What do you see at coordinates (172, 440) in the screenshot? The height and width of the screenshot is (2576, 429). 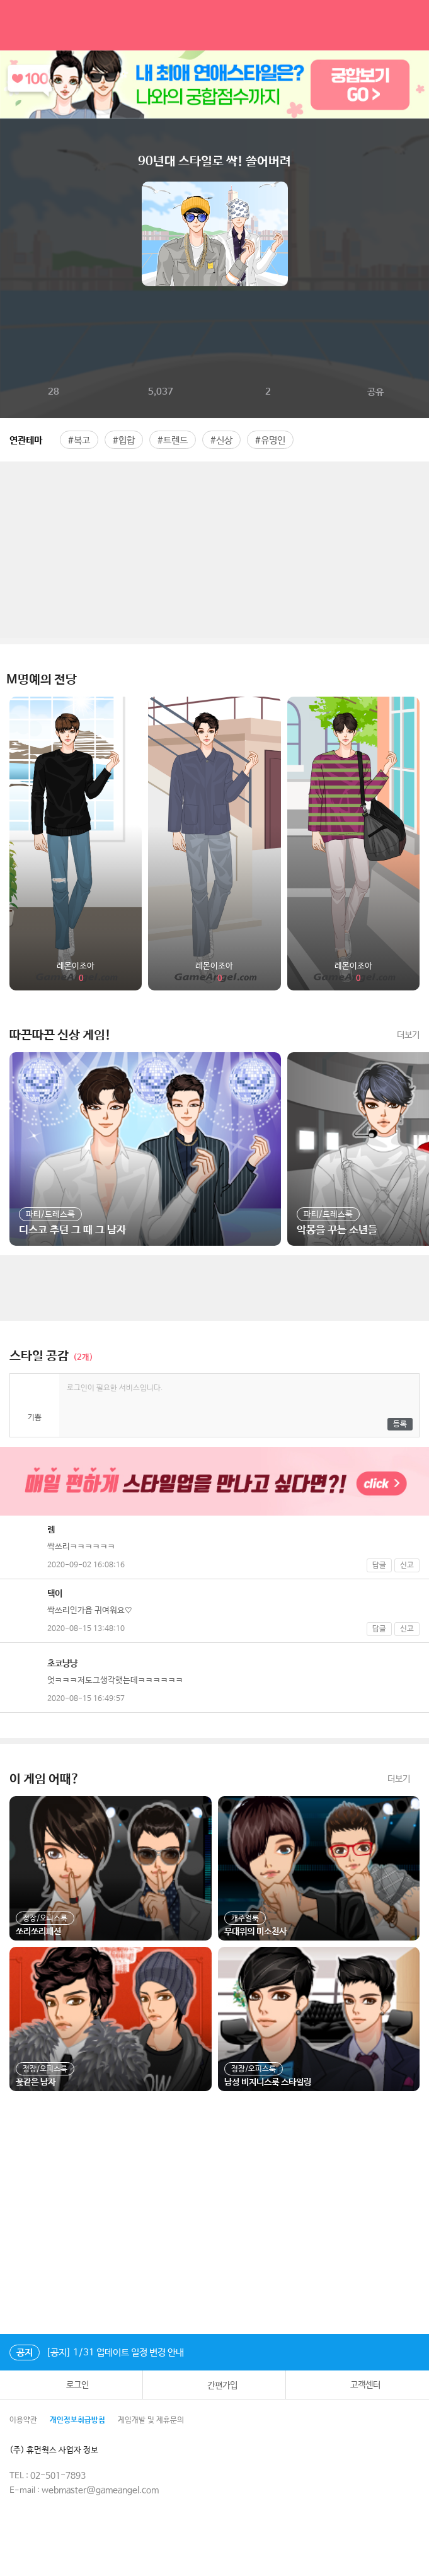 I see `#트렌드` at bounding box center [172, 440].